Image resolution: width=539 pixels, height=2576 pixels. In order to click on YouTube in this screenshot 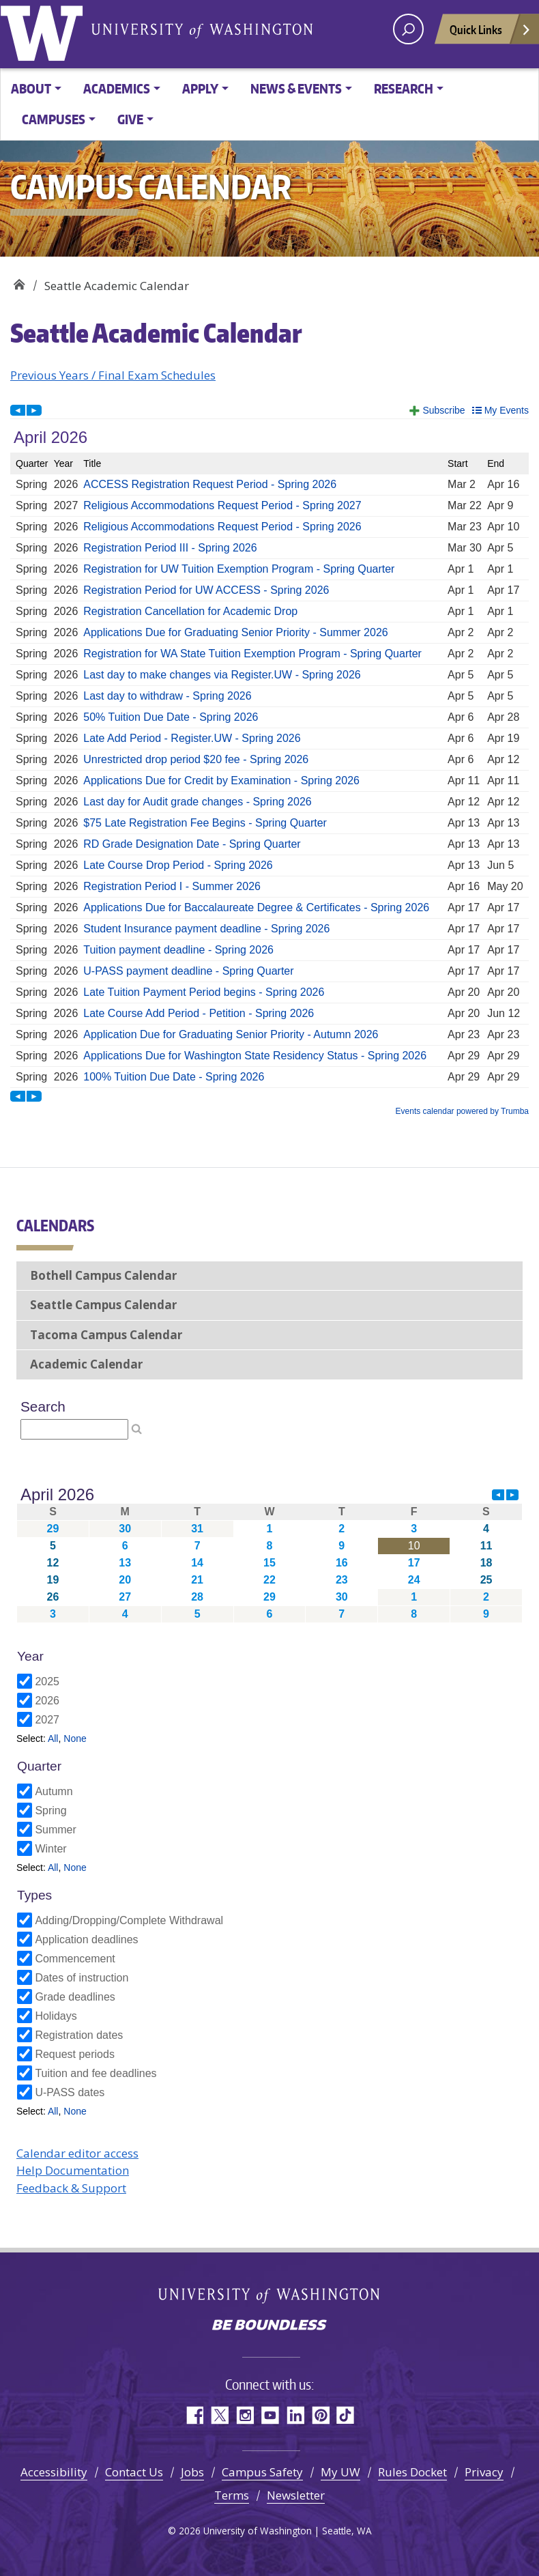, I will do `click(270, 2415)`.